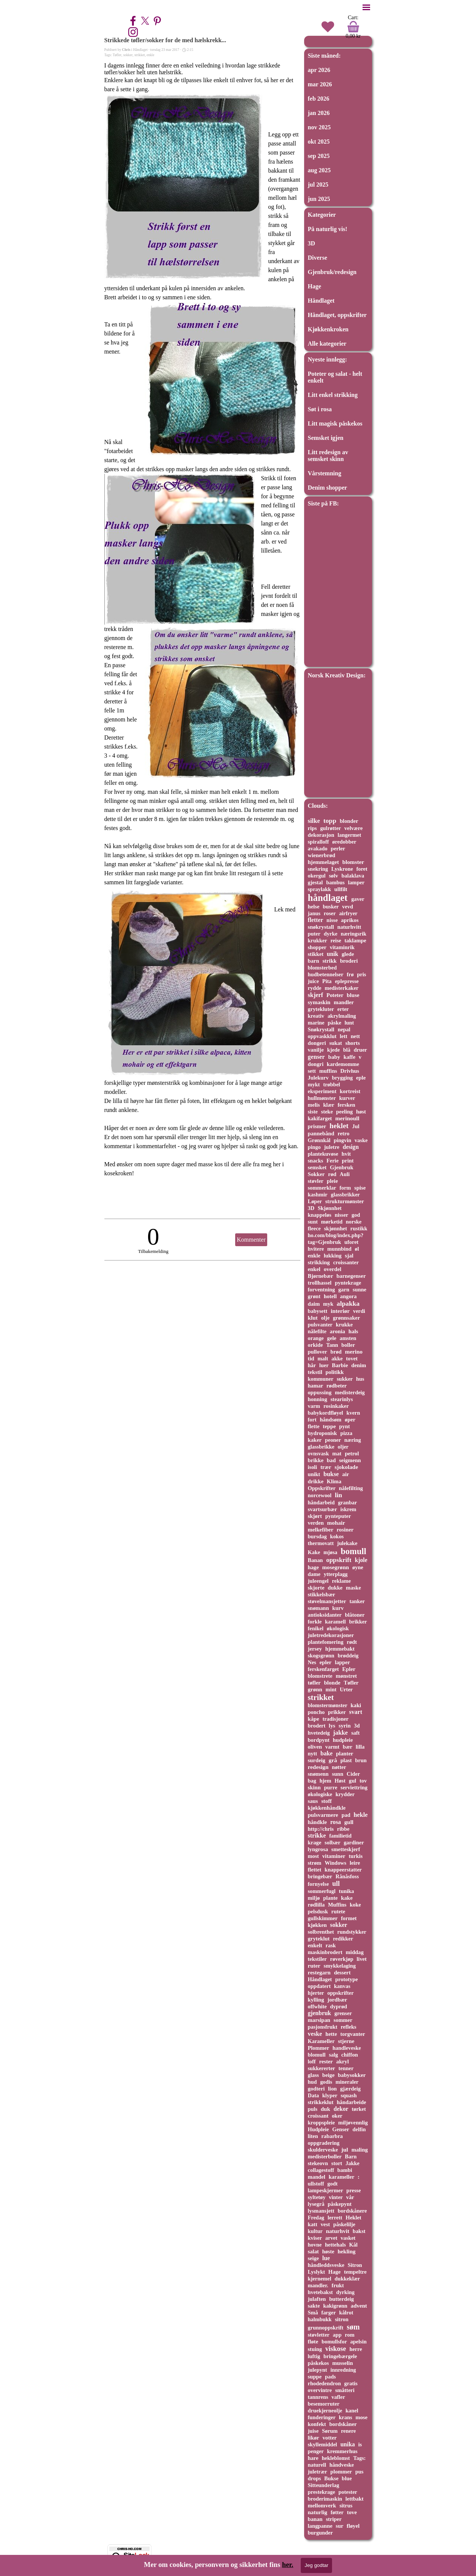  I want to click on påskelilje, so click(344, 2224).